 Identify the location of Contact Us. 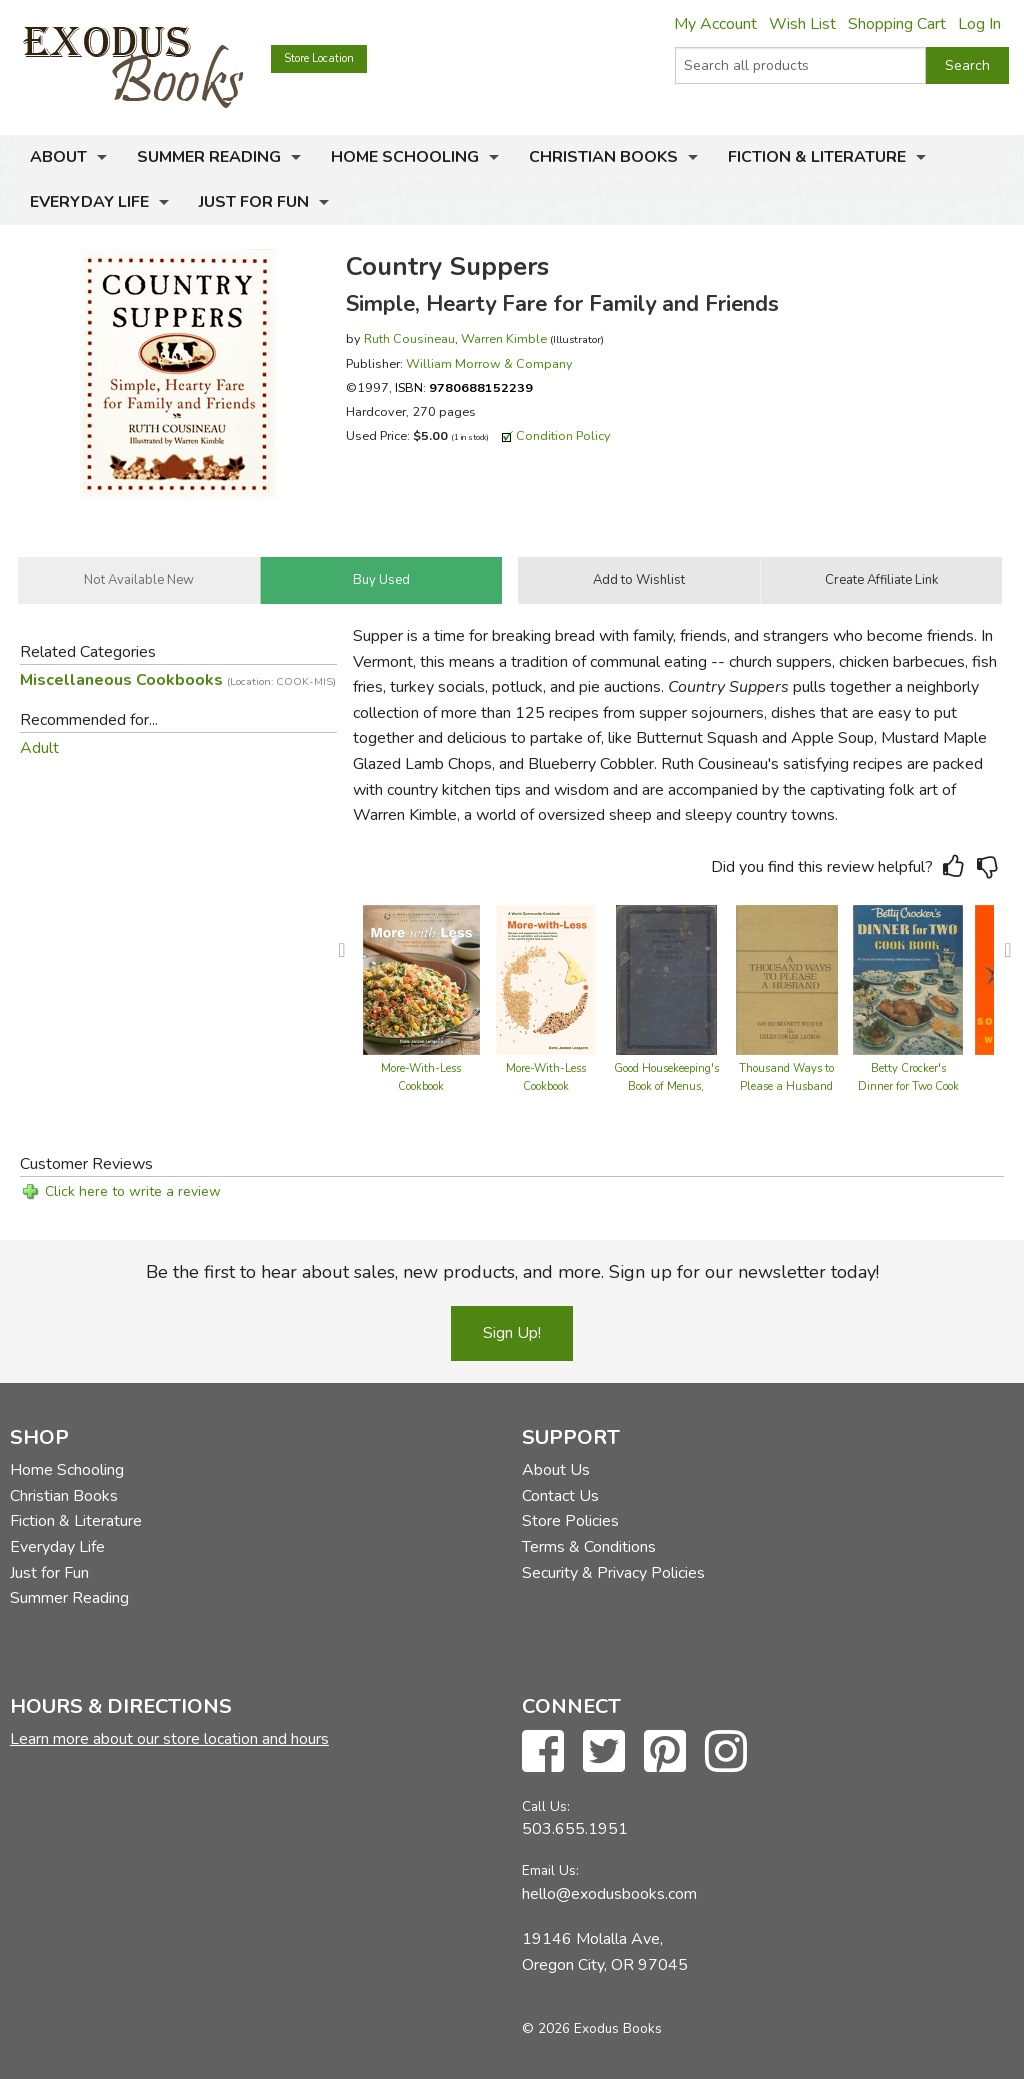
(560, 1496).